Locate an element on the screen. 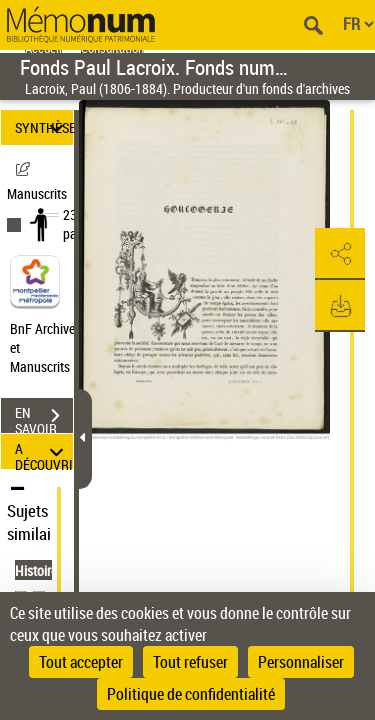 This screenshot has height=720, width=375. A DÉCOUVRIR is located at coordinates (44, 451).